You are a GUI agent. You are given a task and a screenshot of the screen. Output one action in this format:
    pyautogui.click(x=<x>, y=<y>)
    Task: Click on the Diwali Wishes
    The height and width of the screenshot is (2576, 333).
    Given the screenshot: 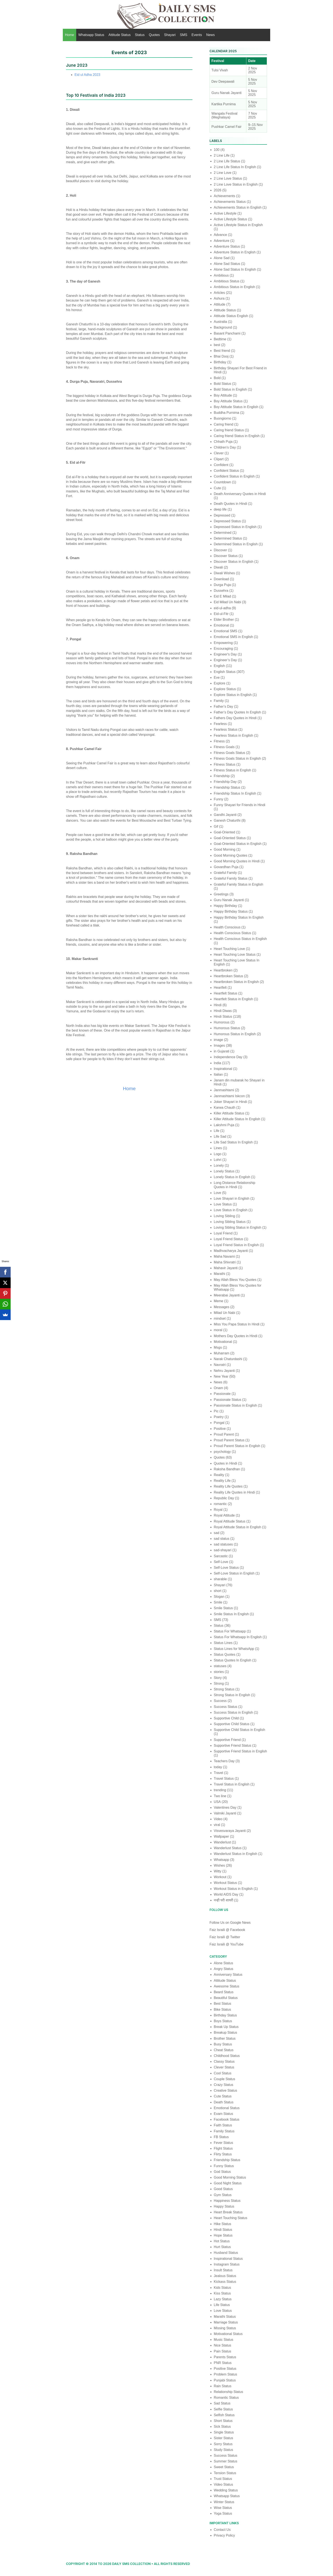 What is the action you would take?
    pyautogui.click(x=224, y=573)
    